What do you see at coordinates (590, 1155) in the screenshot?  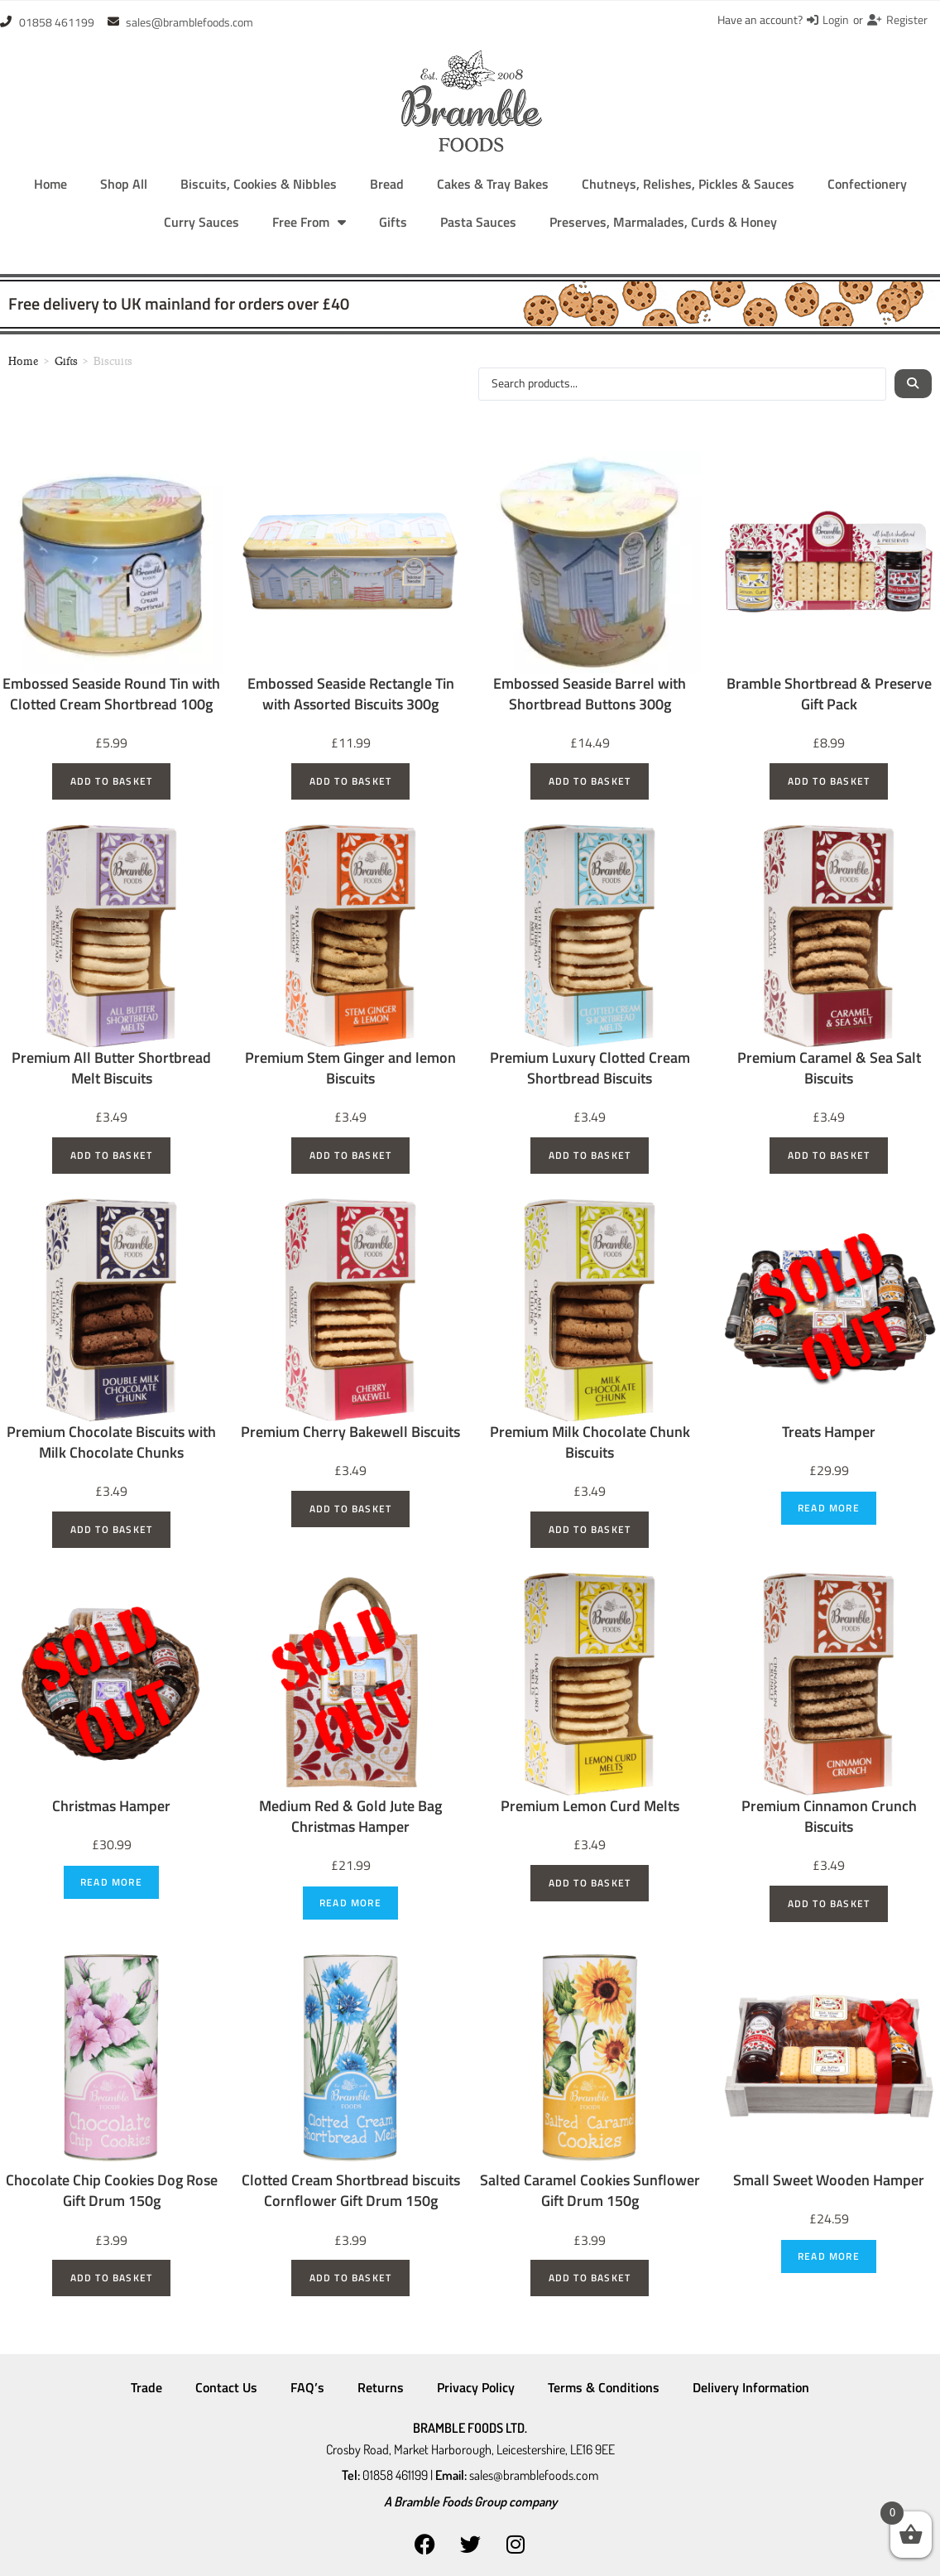 I see `Add to basket [Add to basket: “Premium Luxury Clotted Cream Shortbread Biscuits”]` at bounding box center [590, 1155].